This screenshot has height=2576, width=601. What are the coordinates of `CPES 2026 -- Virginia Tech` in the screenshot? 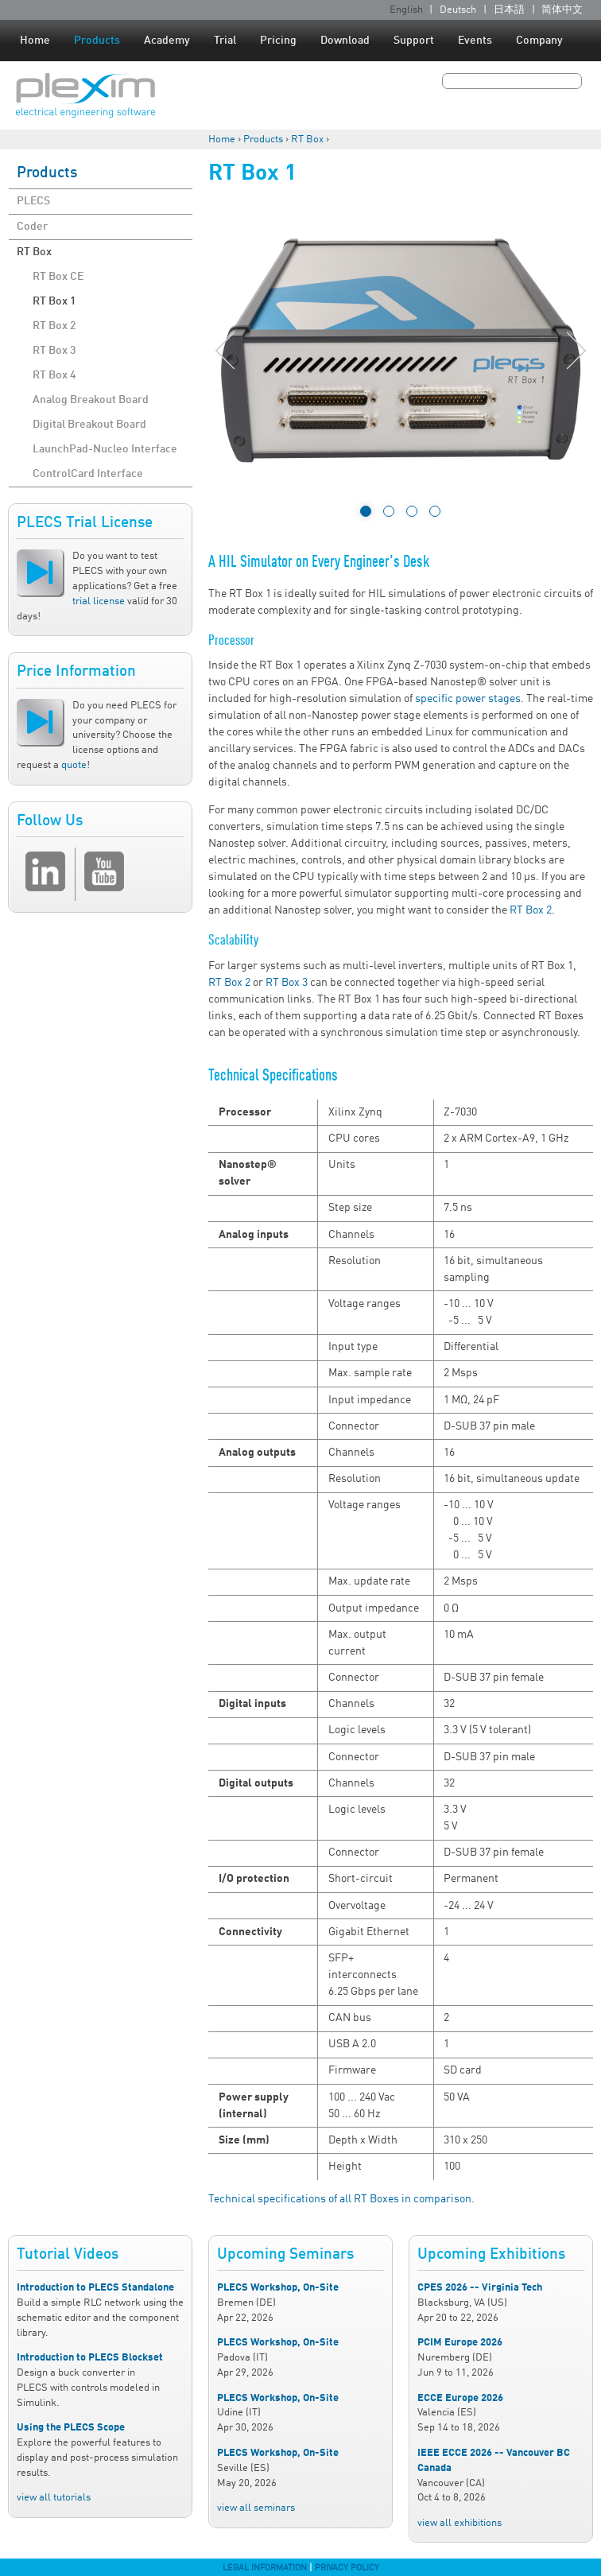 It's located at (479, 2288).